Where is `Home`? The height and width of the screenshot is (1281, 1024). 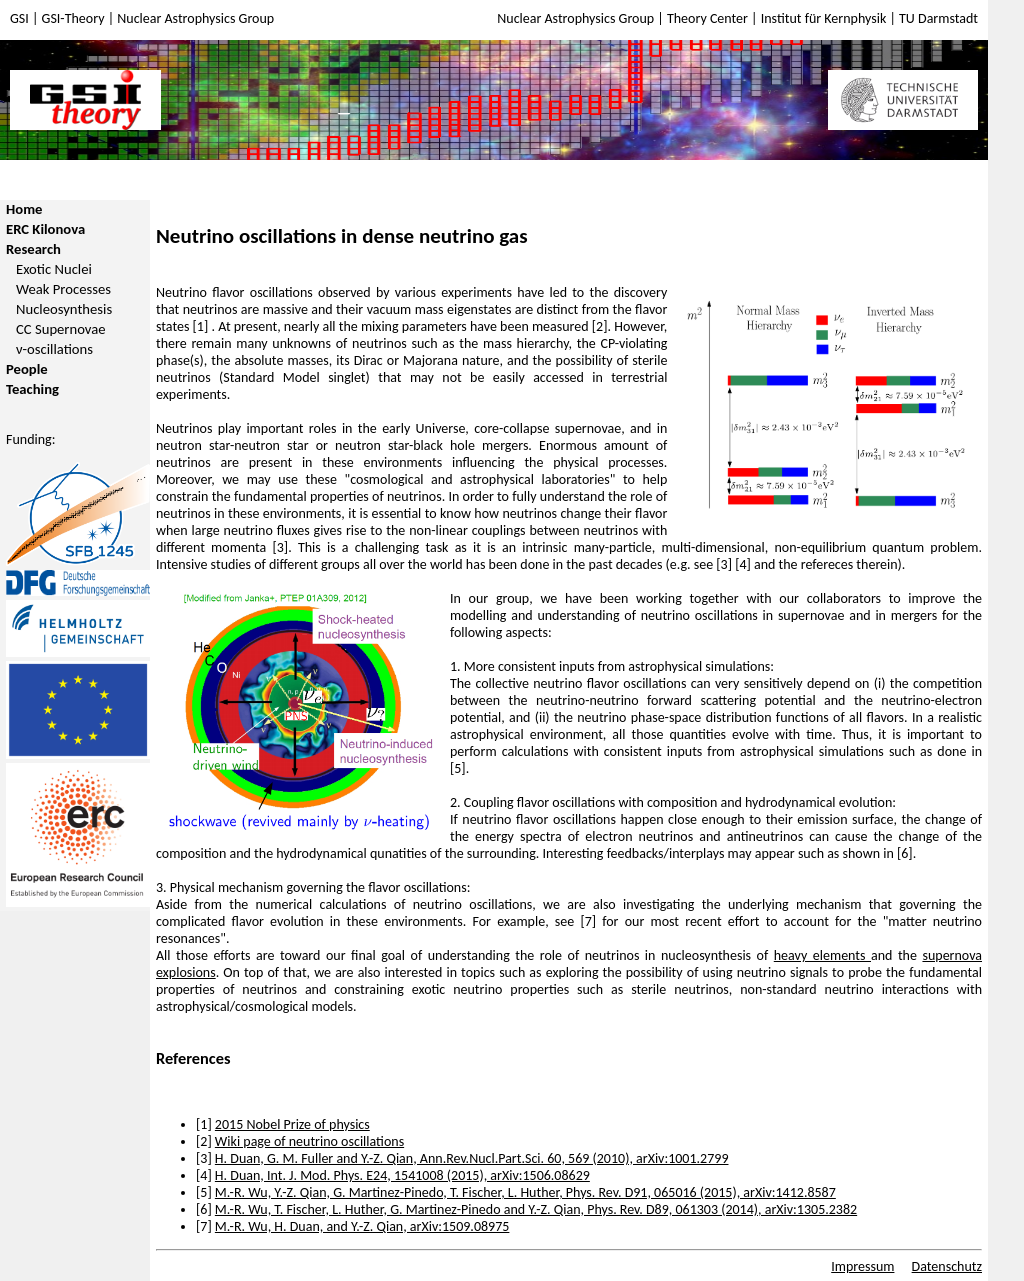
Home is located at coordinates (24, 209).